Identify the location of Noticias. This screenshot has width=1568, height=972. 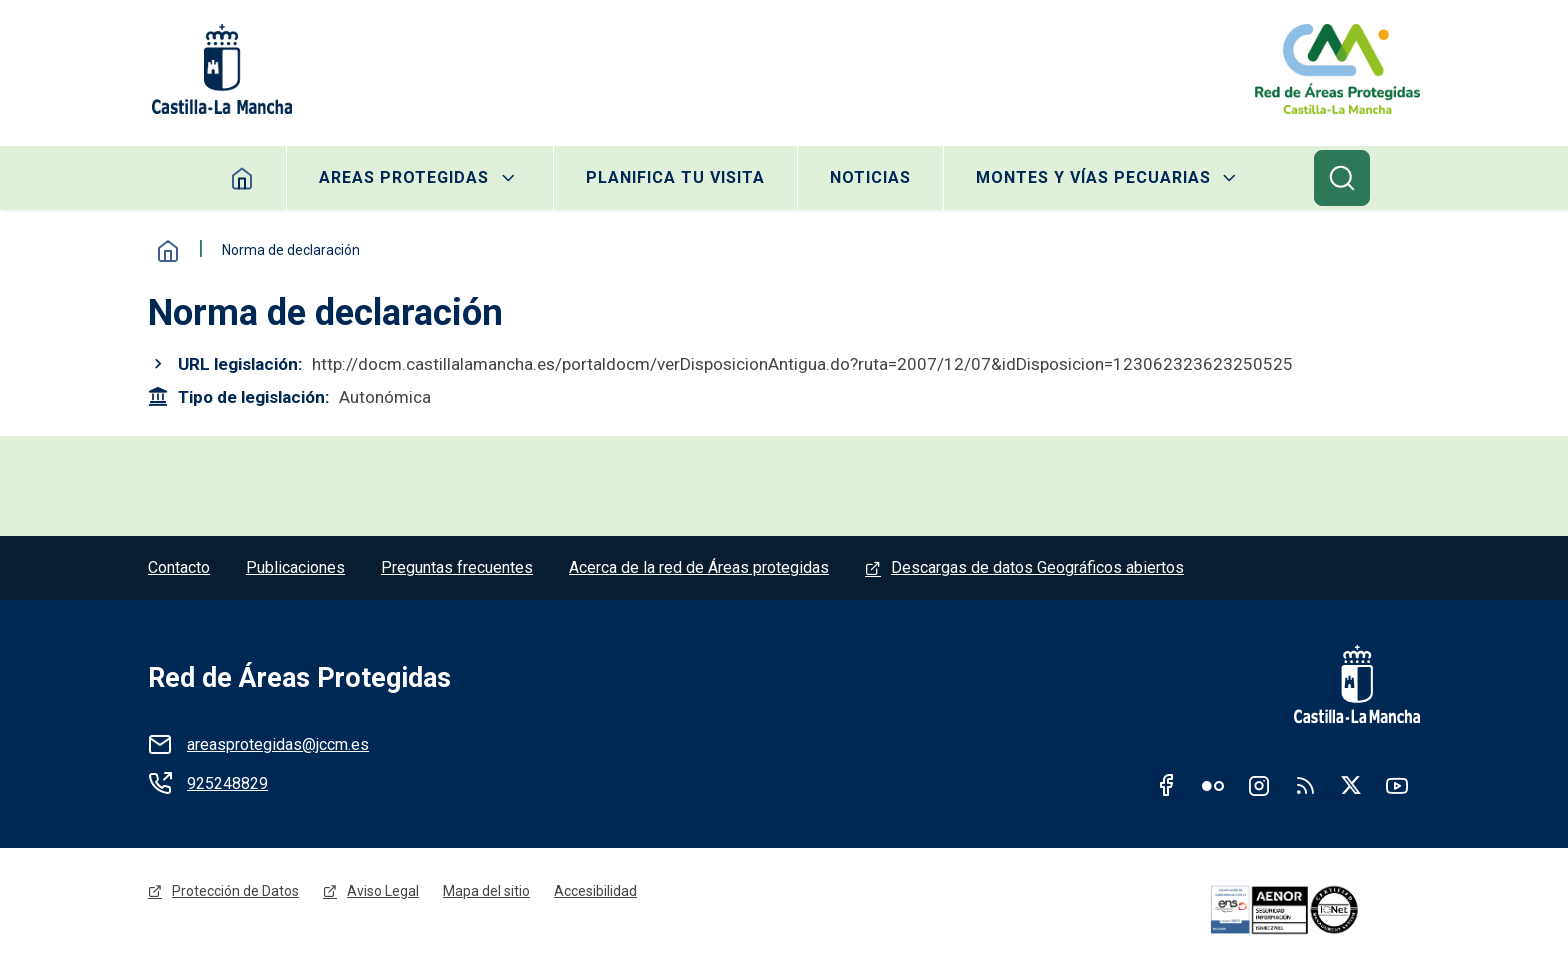
(870, 177).